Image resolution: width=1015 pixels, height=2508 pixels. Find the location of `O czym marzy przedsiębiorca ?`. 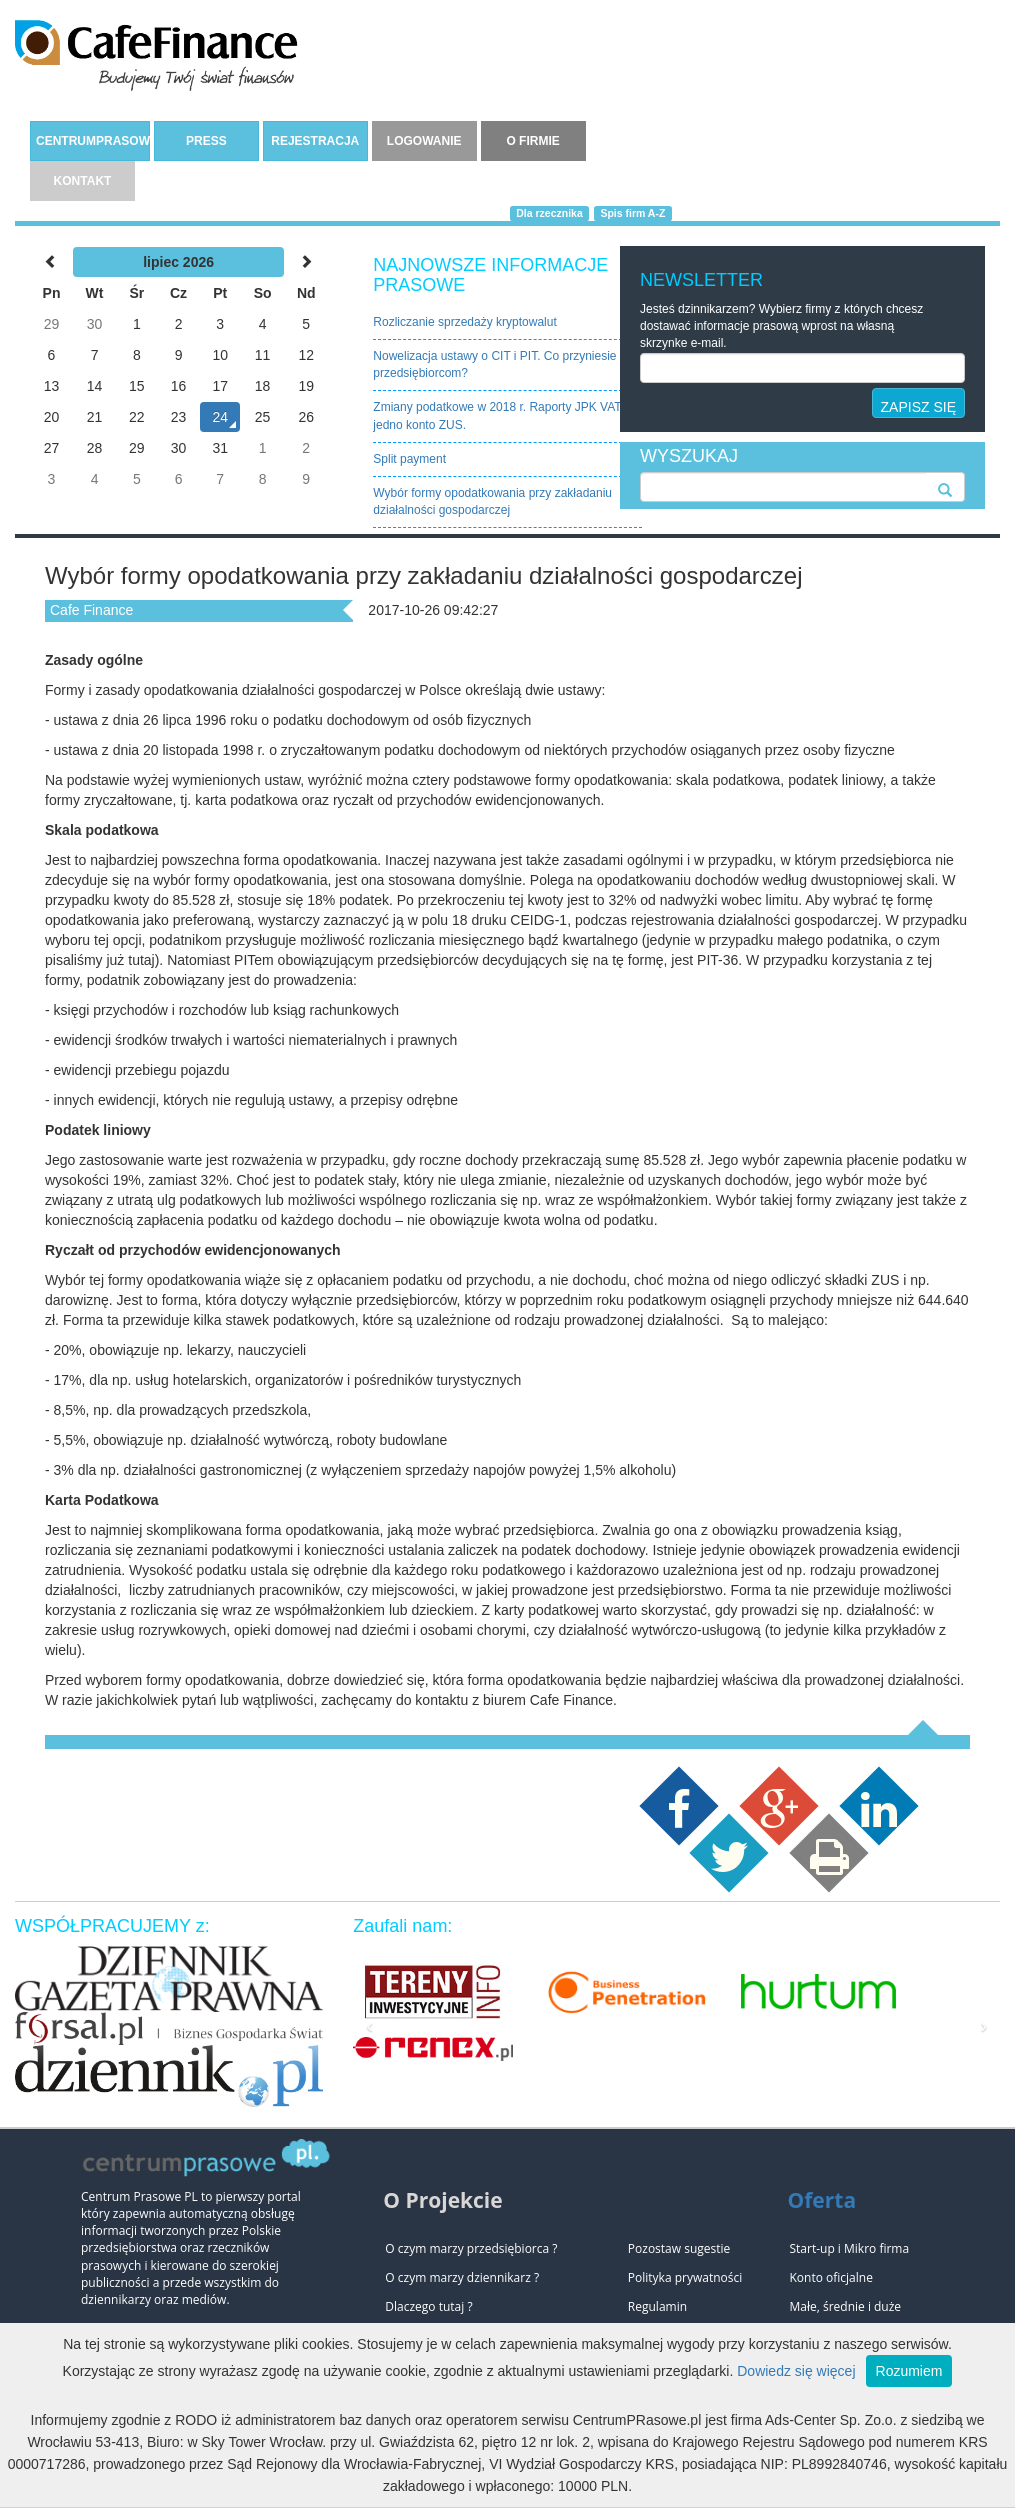

O czym marzy przedsiębiorca ? is located at coordinates (471, 2248).